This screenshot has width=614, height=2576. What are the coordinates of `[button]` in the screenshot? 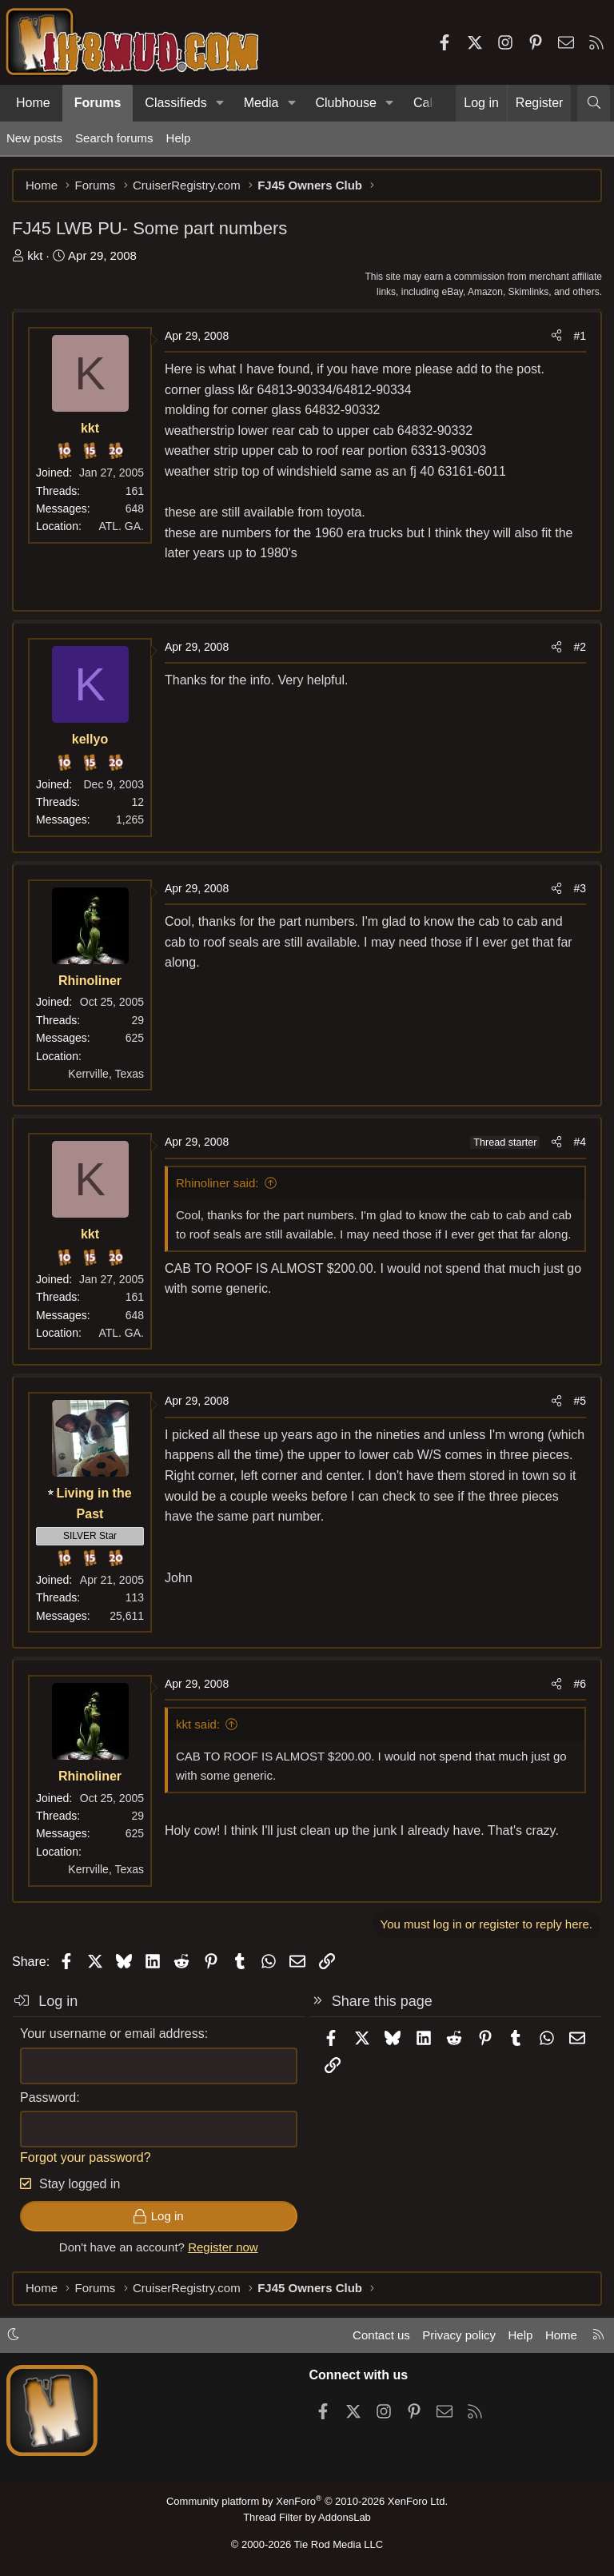 It's located at (220, 103).